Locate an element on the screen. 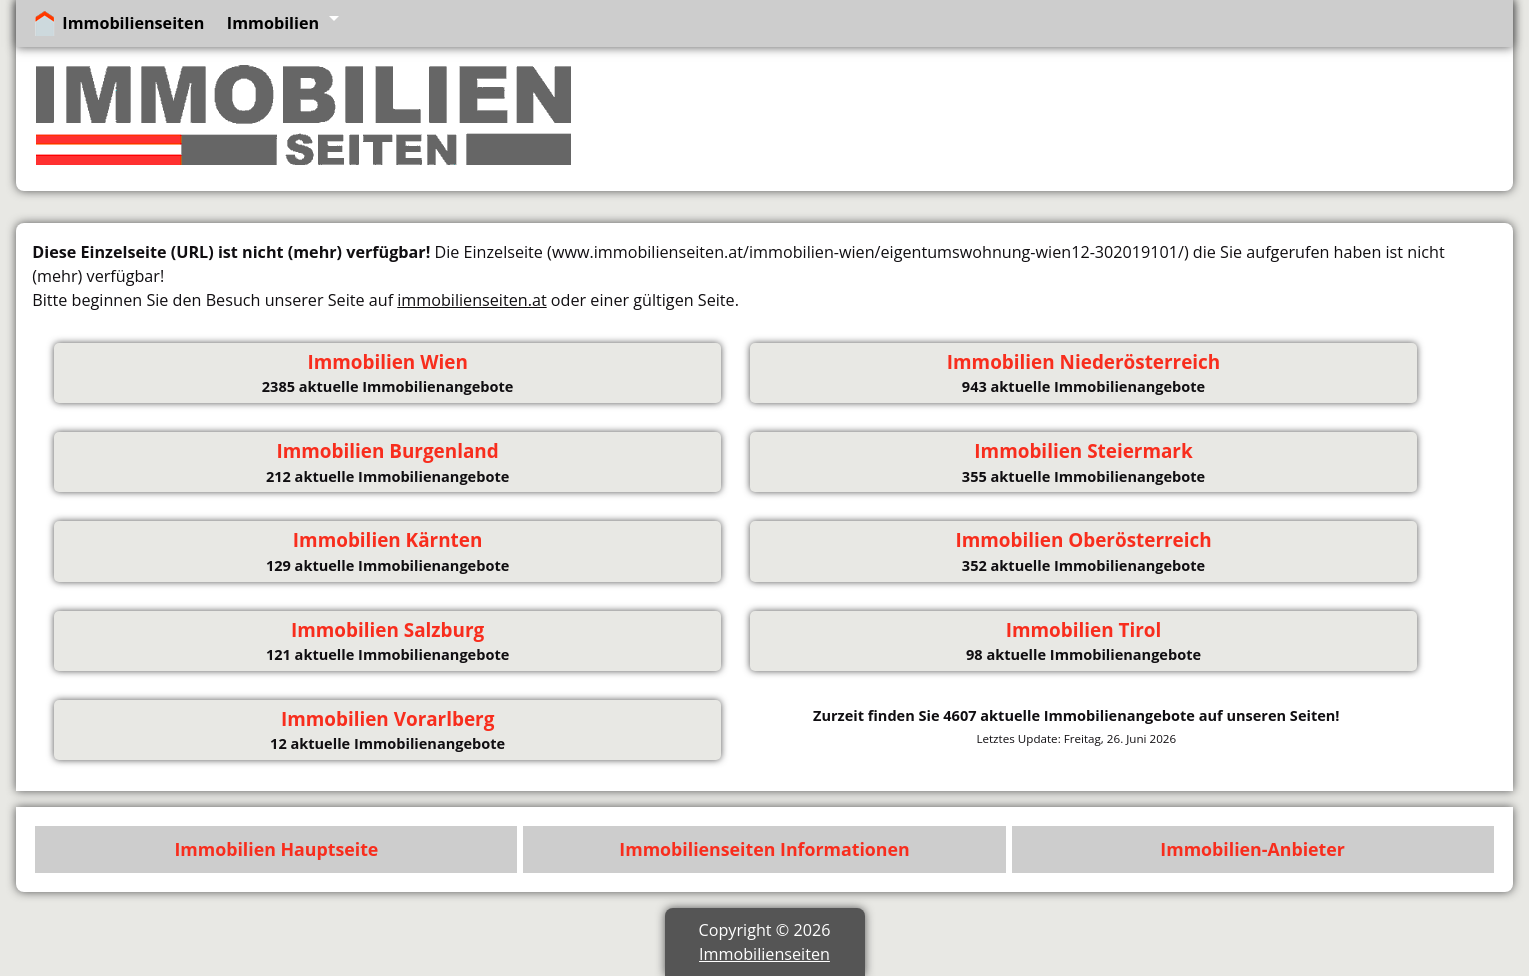  Immobilien Vorarlberg is located at coordinates (387, 719).